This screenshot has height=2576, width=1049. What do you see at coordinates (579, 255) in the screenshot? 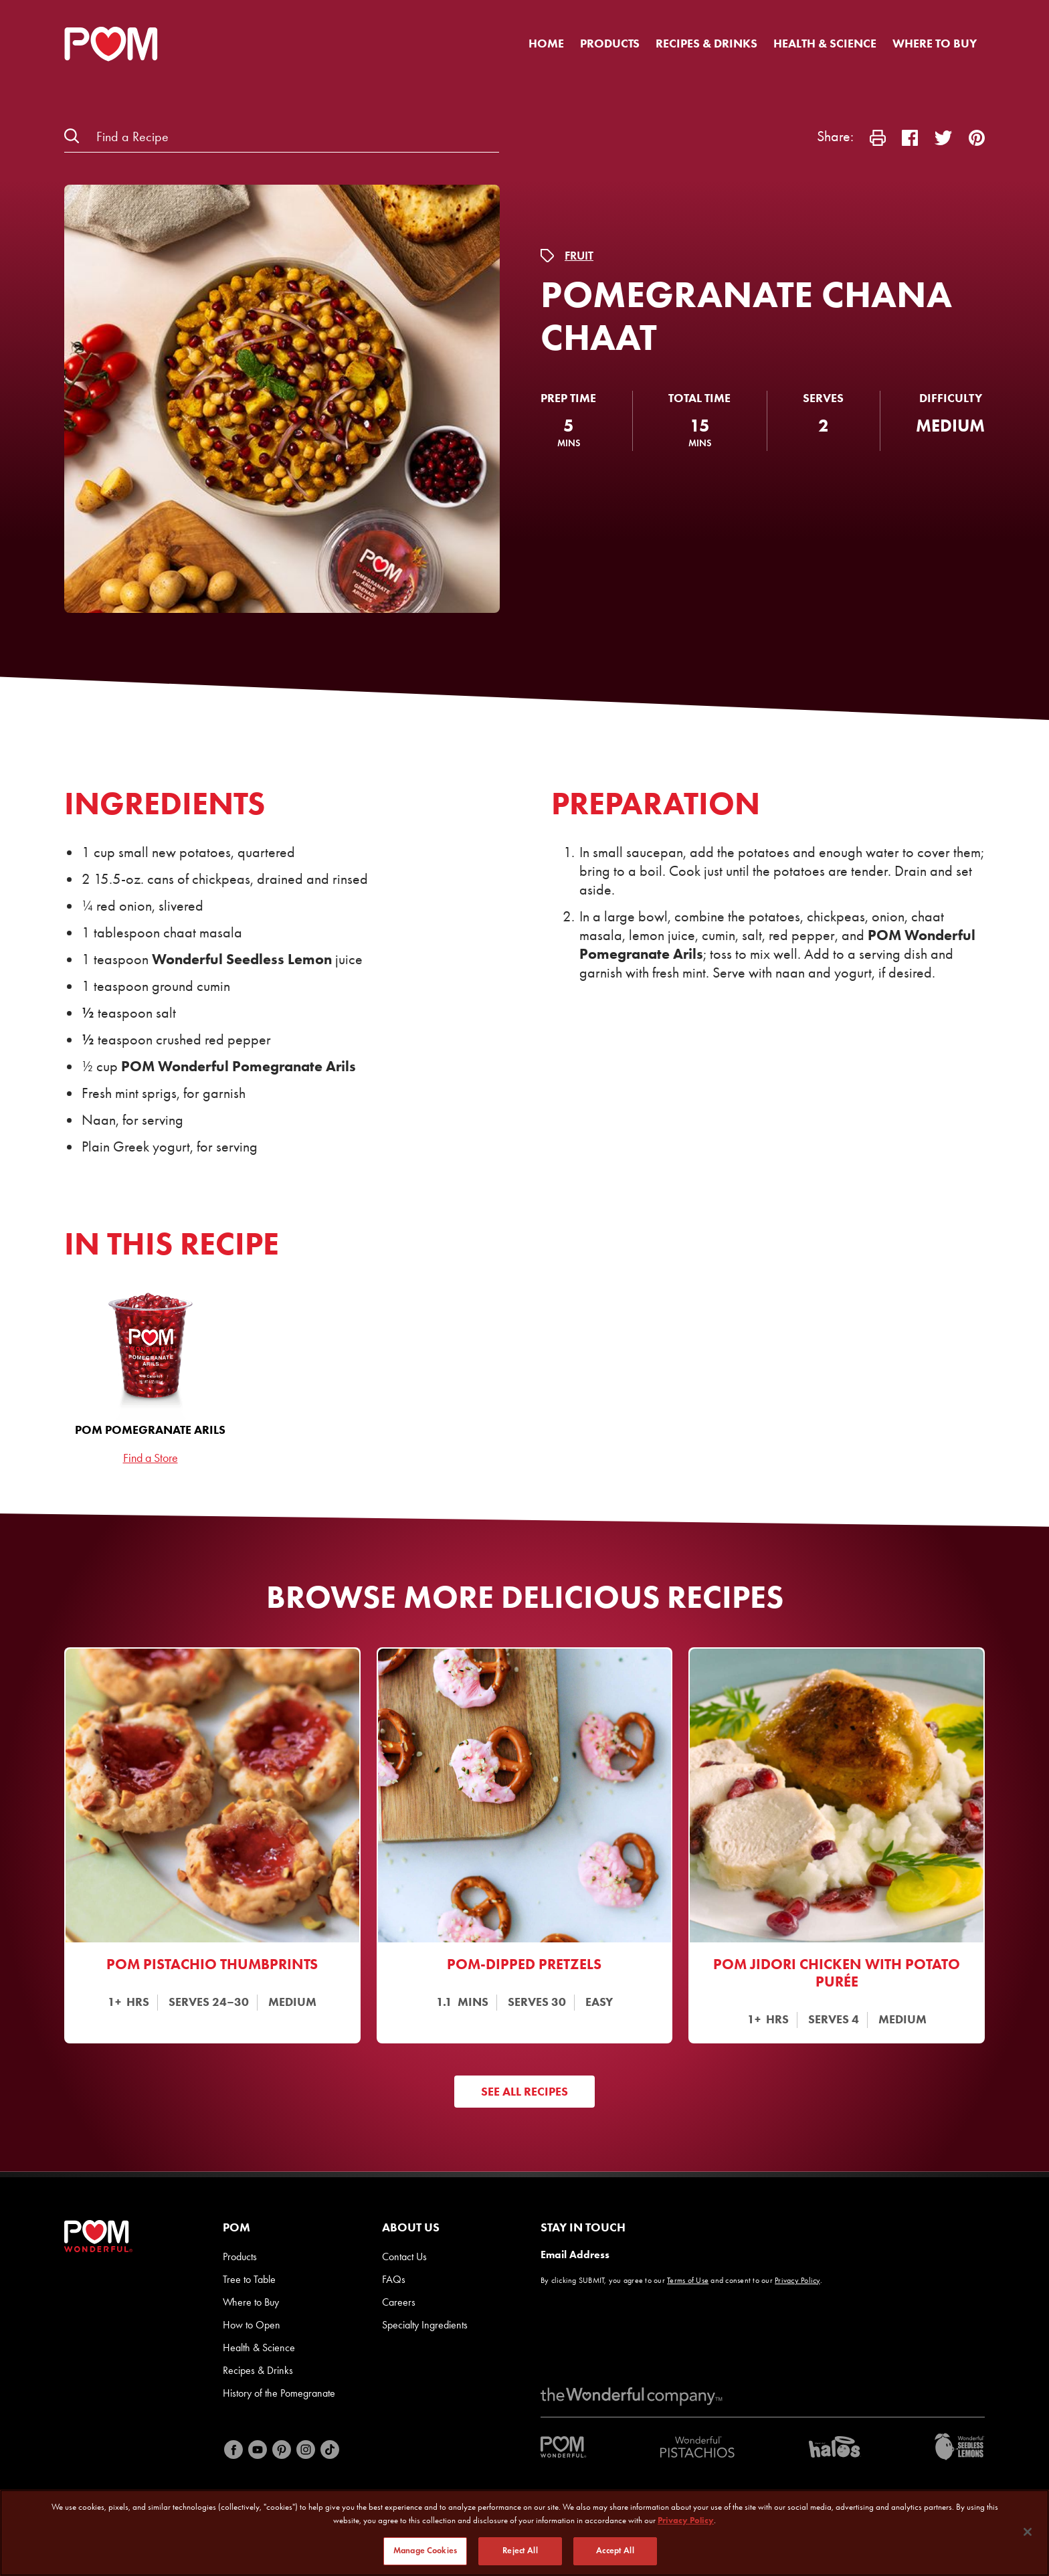
I see `Fruit` at bounding box center [579, 255].